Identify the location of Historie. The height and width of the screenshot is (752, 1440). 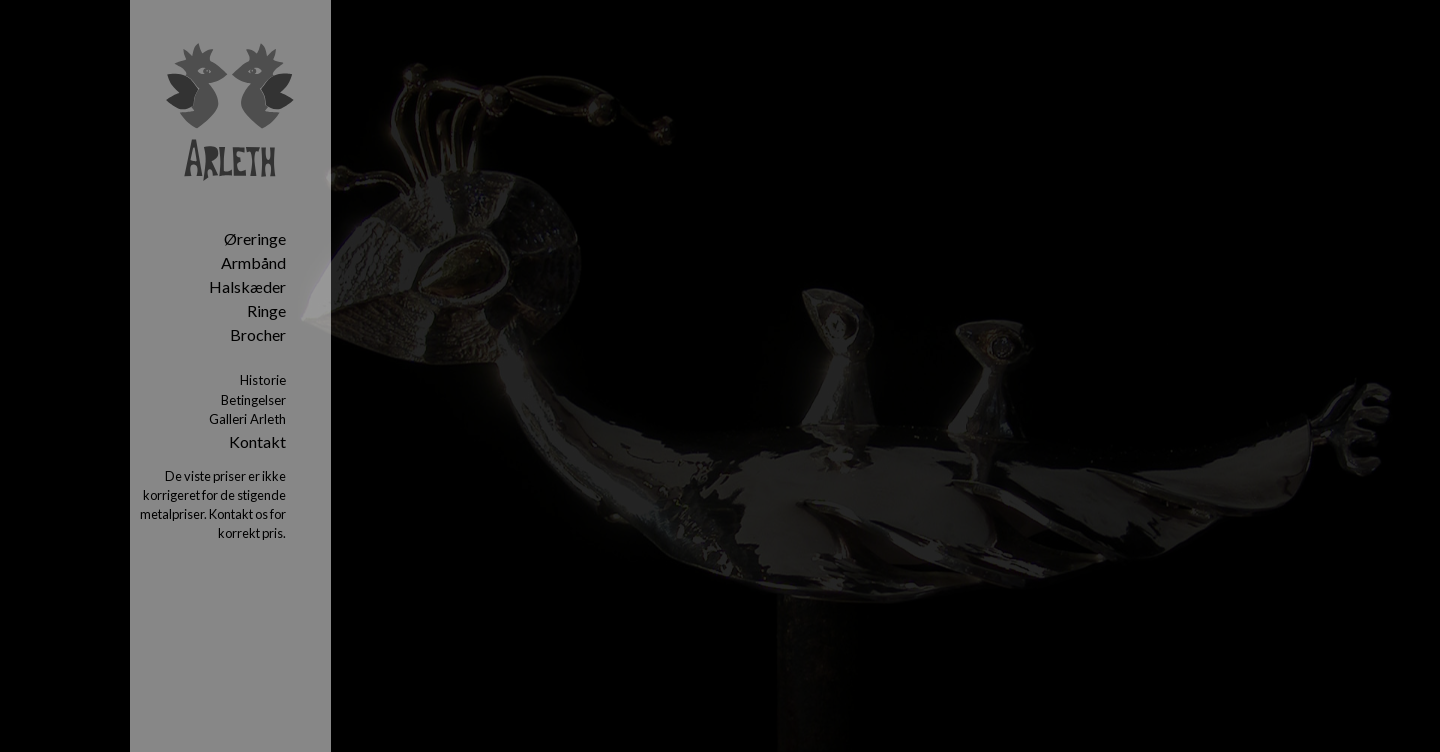
(263, 380).